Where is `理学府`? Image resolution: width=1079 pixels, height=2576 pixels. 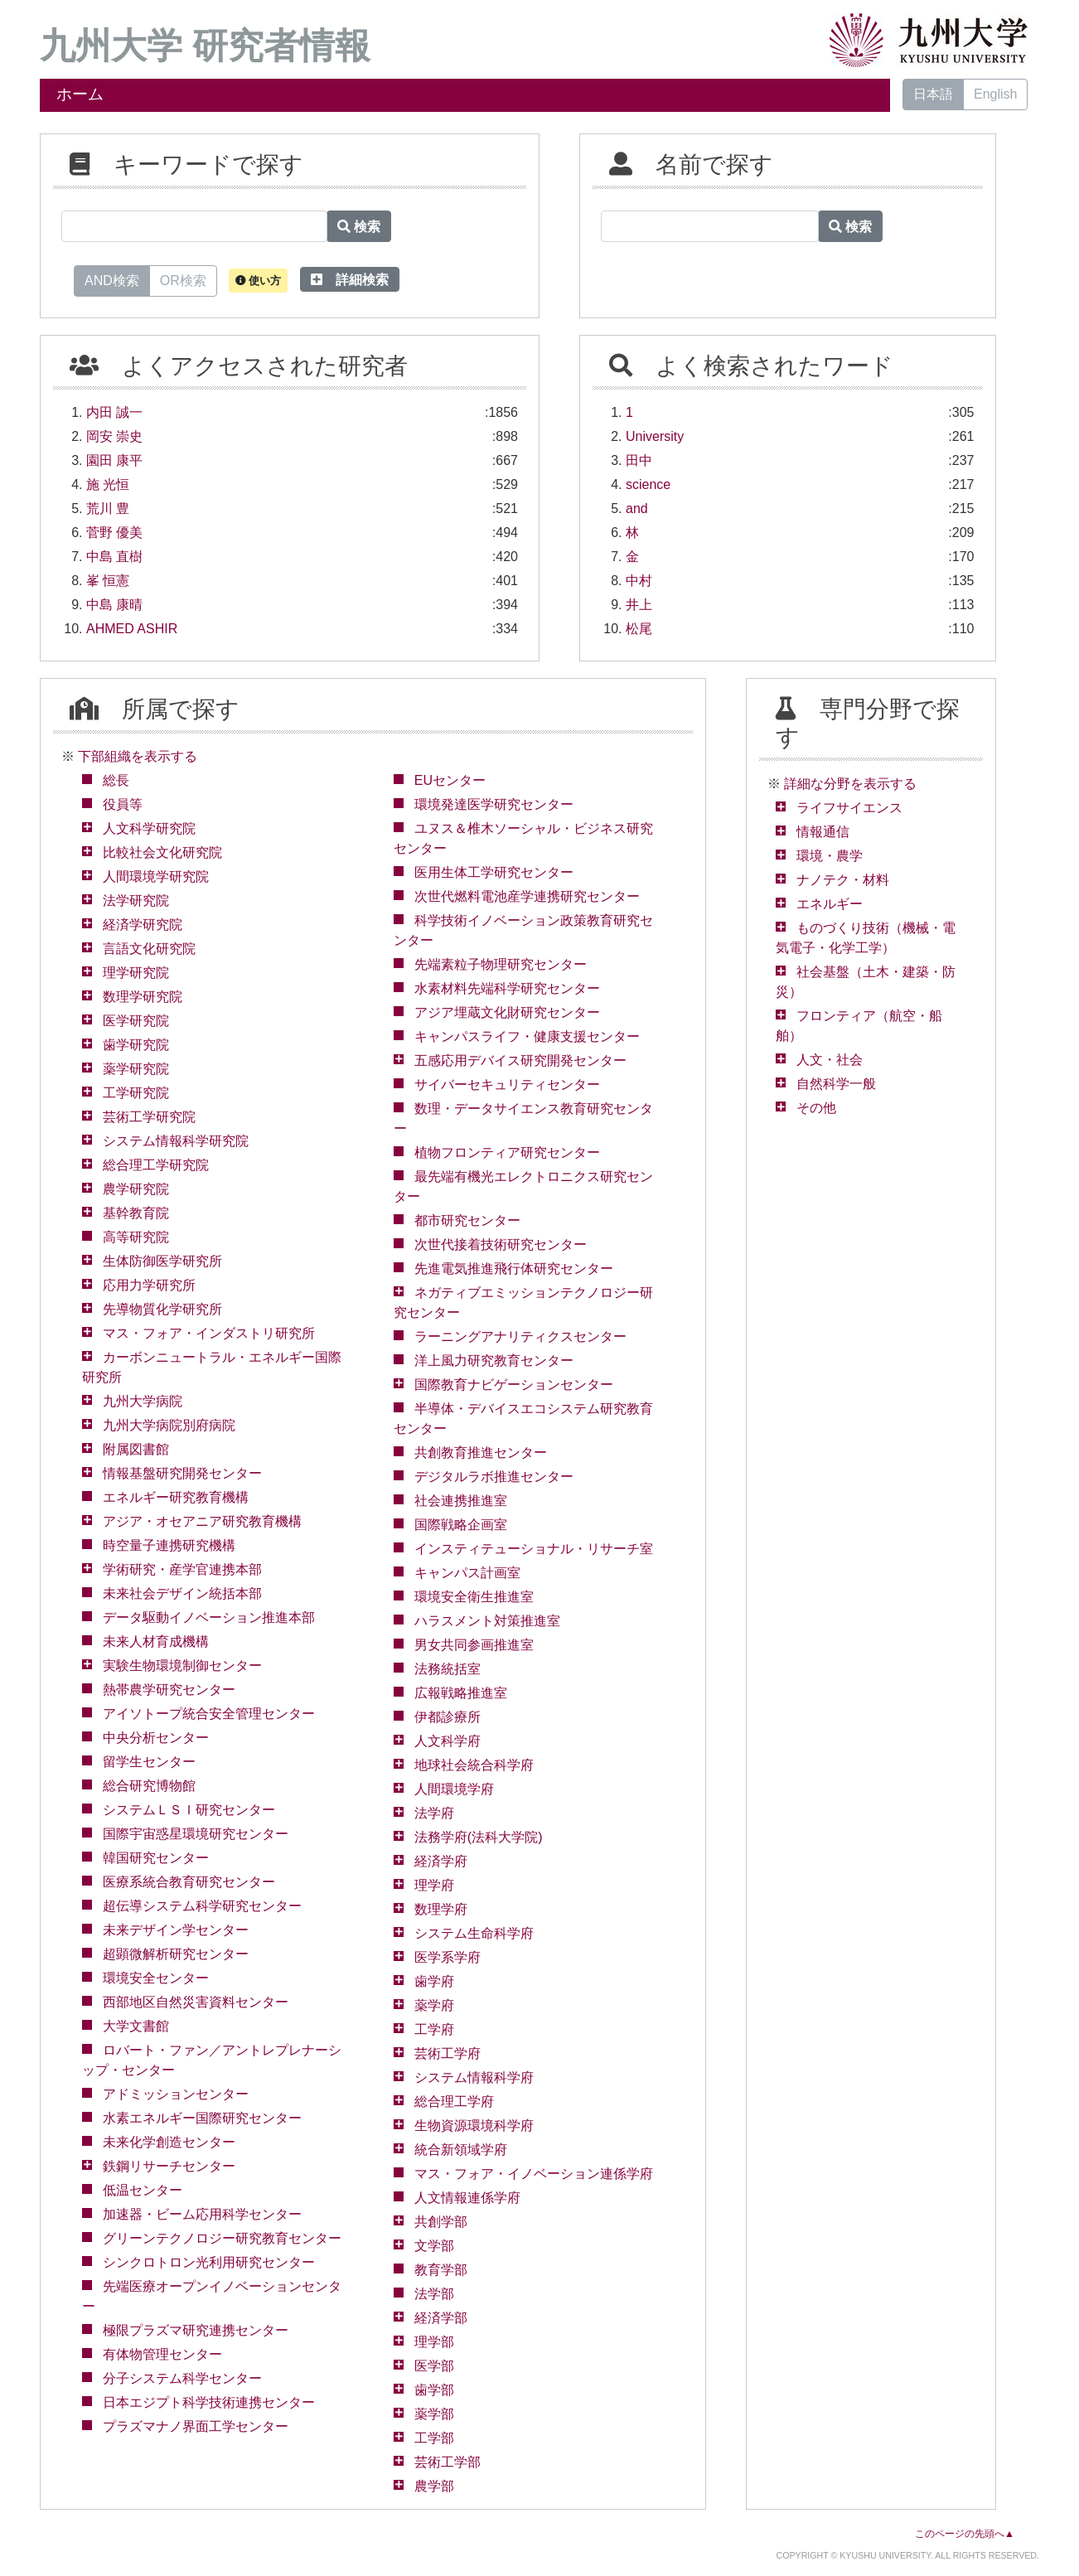
理学府 is located at coordinates (434, 1885).